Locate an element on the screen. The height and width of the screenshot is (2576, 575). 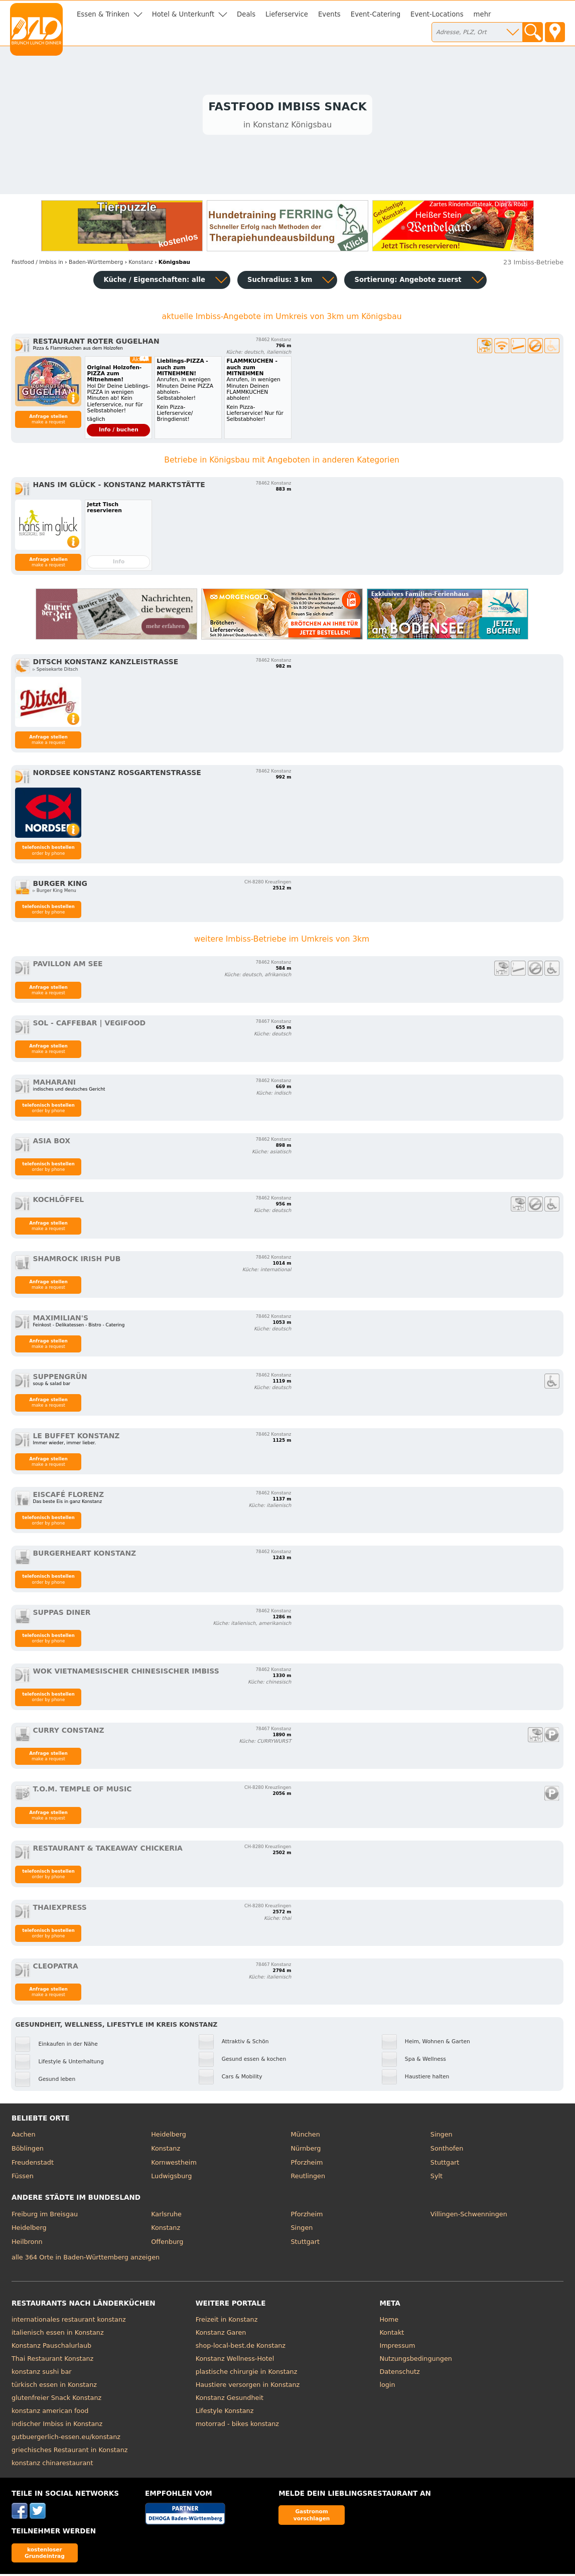
Event-Catering is located at coordinates (375, 14).